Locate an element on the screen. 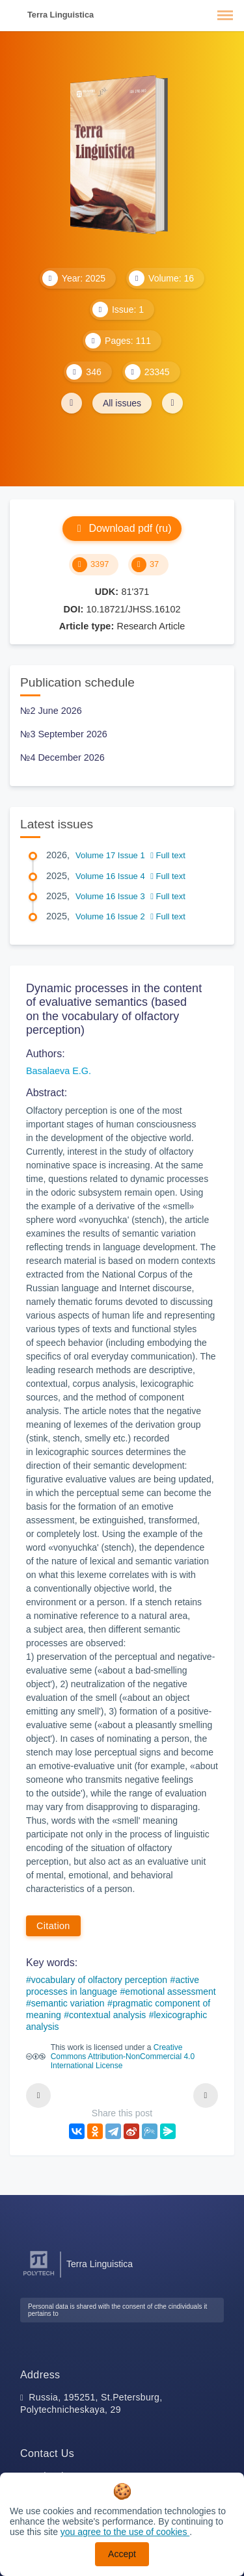 The image size is (244, 2576). semantic variation is located at coordinates (68, 2003).